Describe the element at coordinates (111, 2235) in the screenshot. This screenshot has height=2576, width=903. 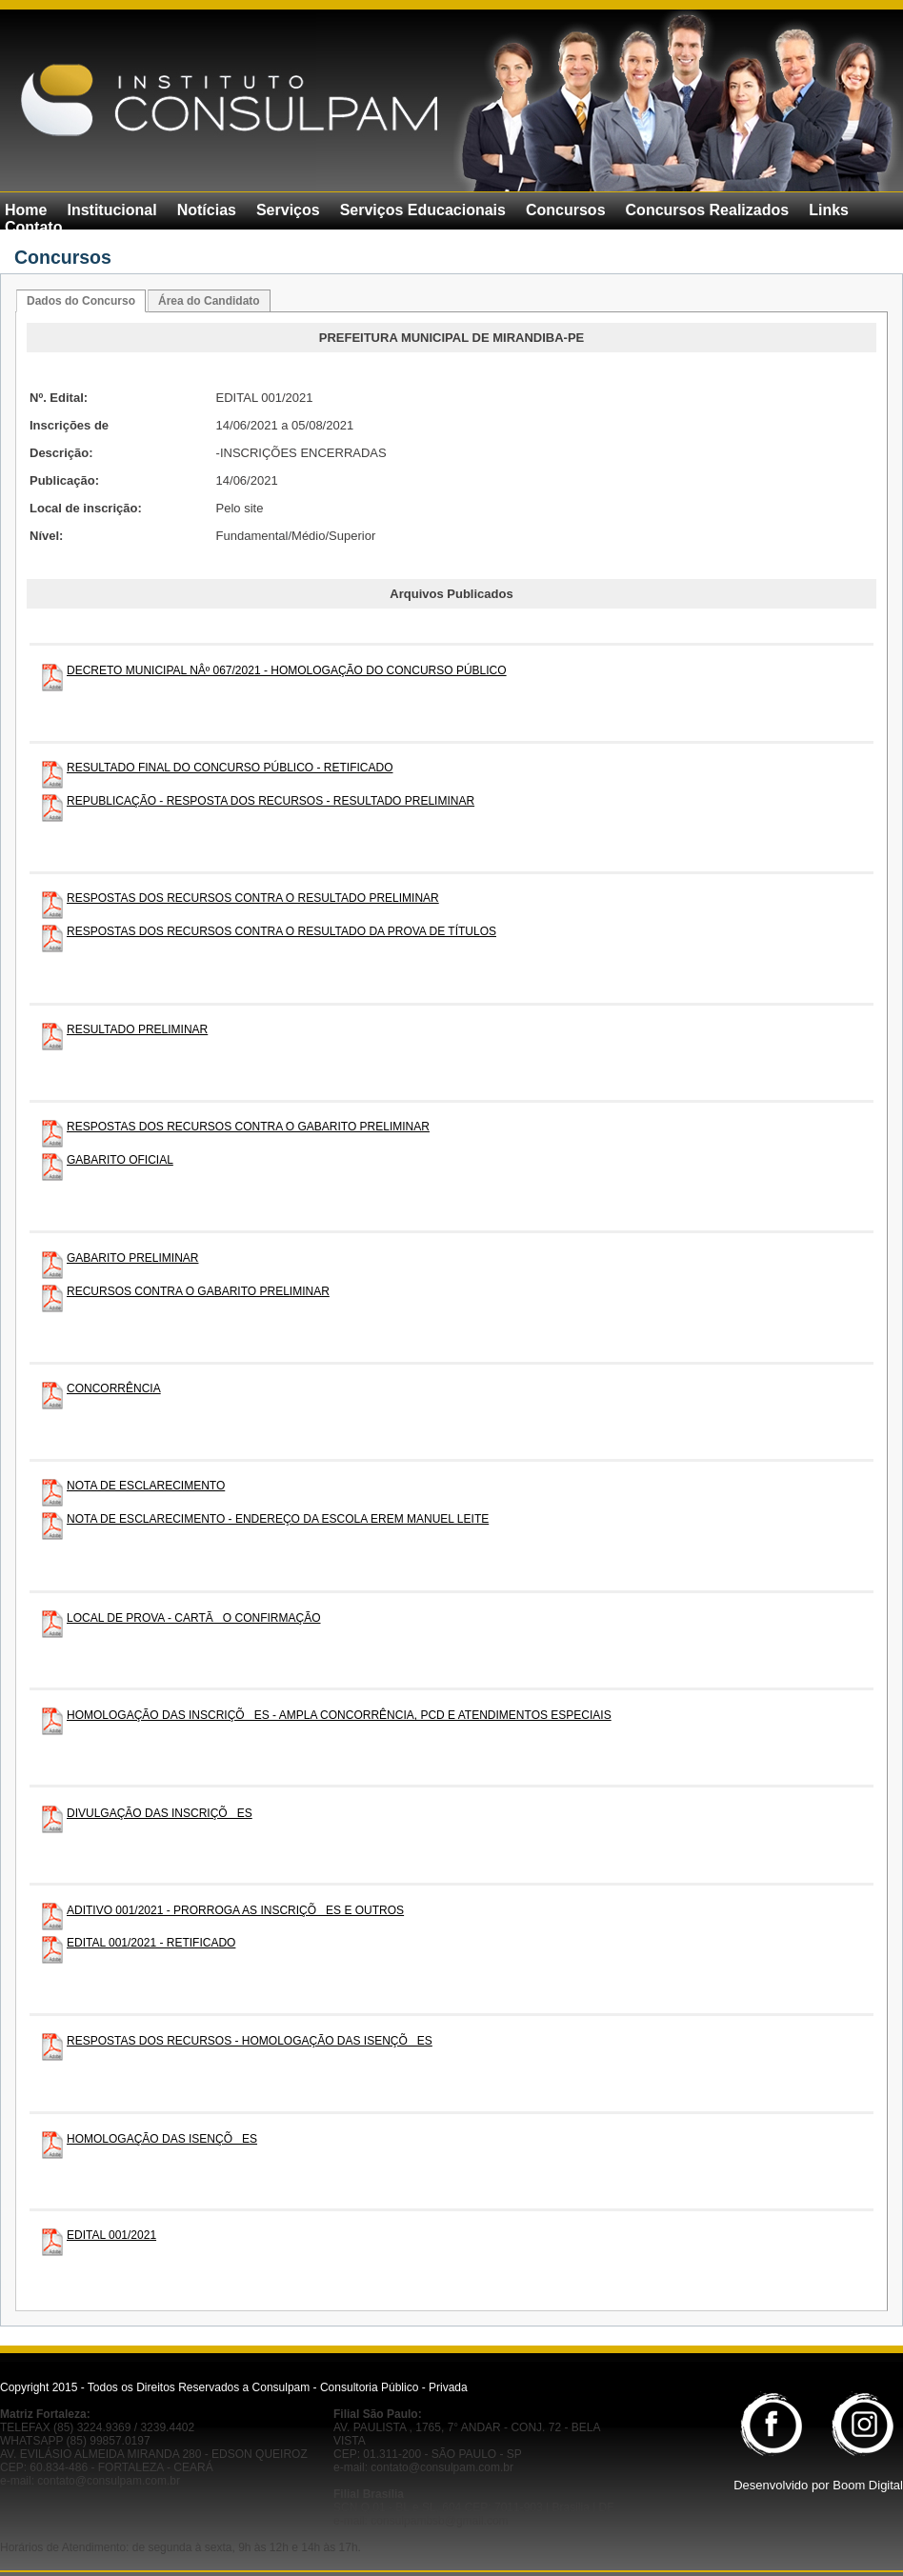
I see `EDITAL 001/2021` at that location.